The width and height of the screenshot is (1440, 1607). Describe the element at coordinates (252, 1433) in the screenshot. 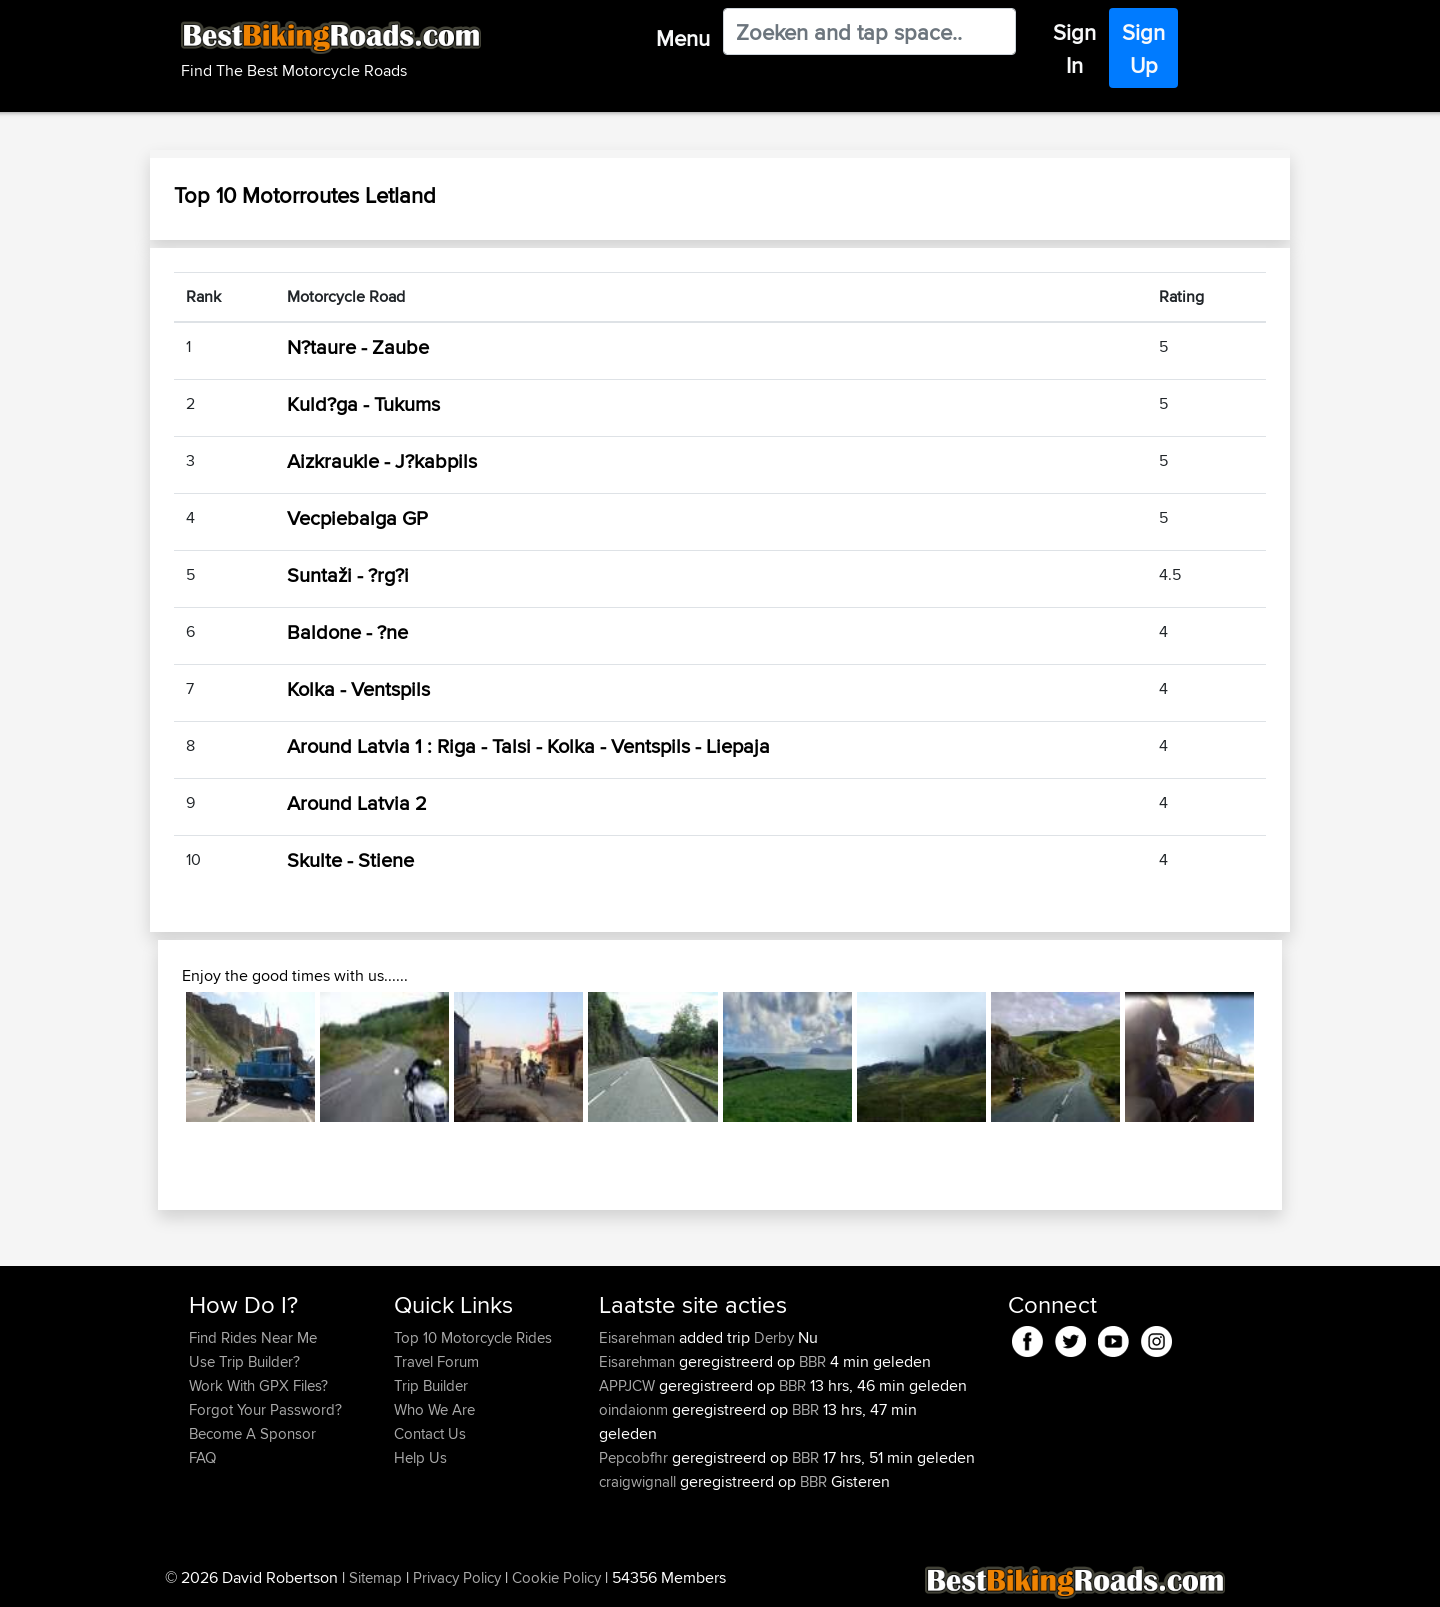

I see `Become A Sponsor` at that location.